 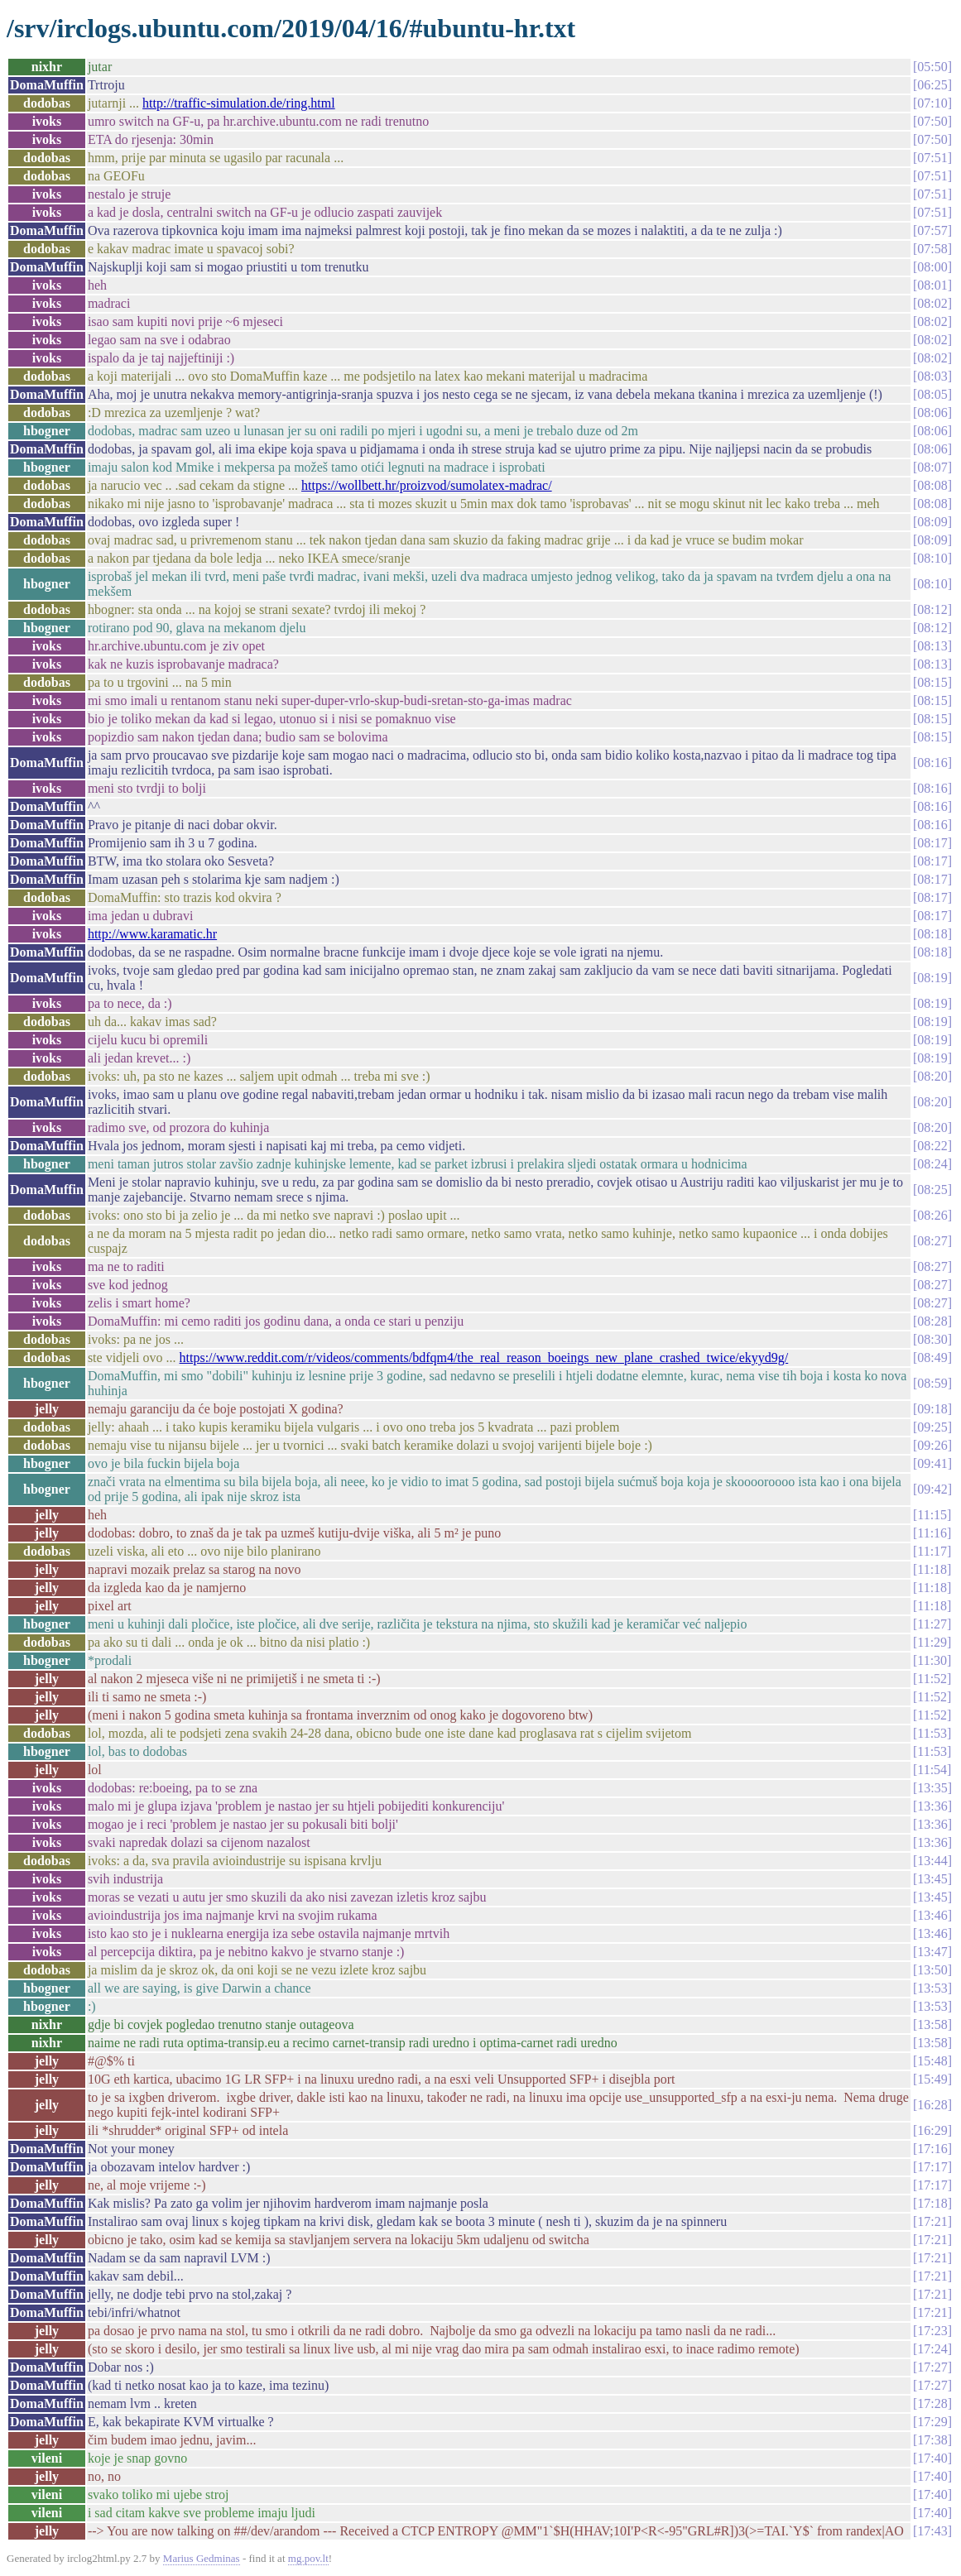 What do you see at coordinates (932, 1427) in the screenshot?
I see `09:25` at bounding box center [932, 1427].